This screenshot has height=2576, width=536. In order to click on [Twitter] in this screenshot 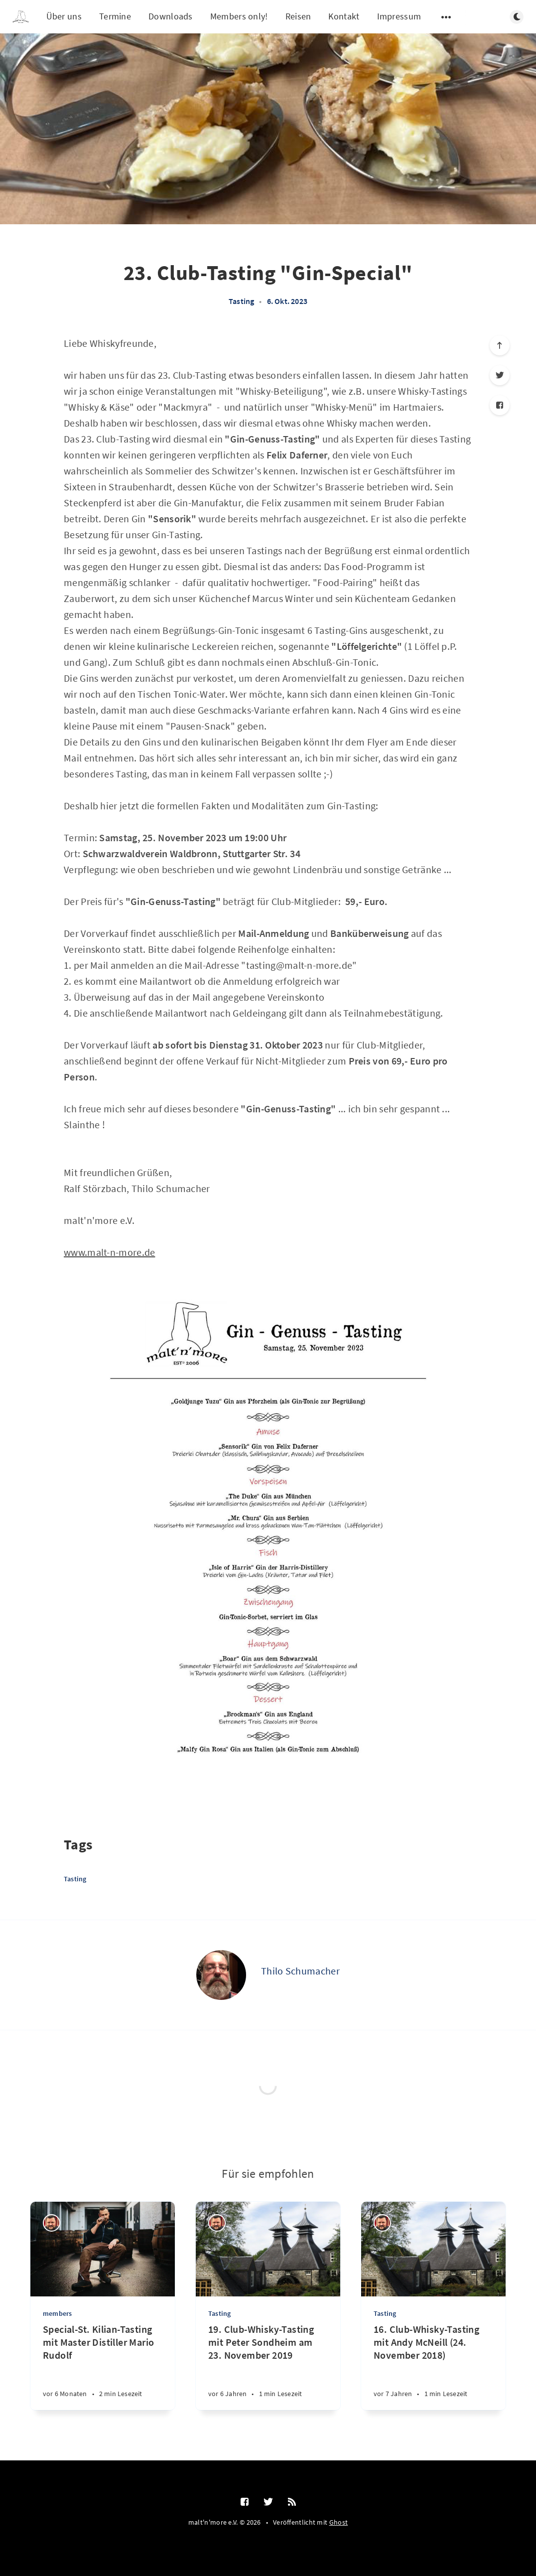, I will do `click(500, 375)`.